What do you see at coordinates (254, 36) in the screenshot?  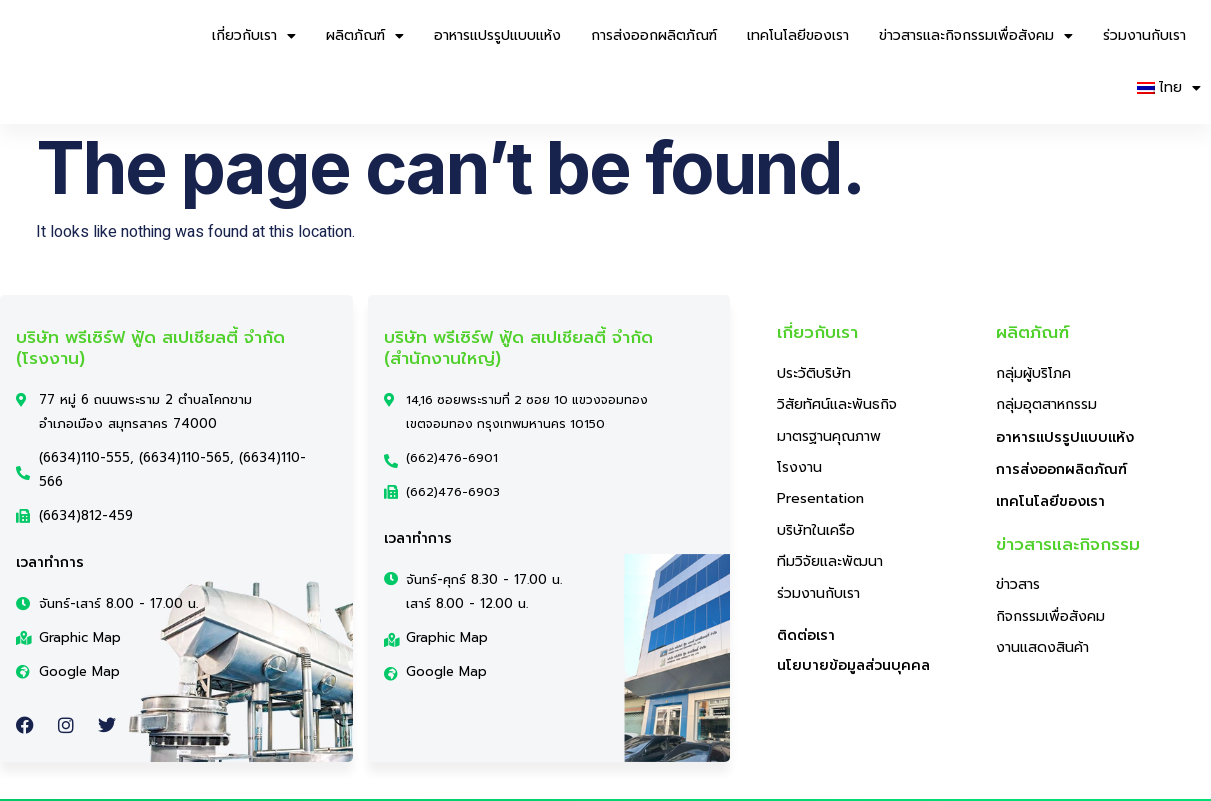 I see `เกี่ยวกับเรา` at bounding box center [254, 36].